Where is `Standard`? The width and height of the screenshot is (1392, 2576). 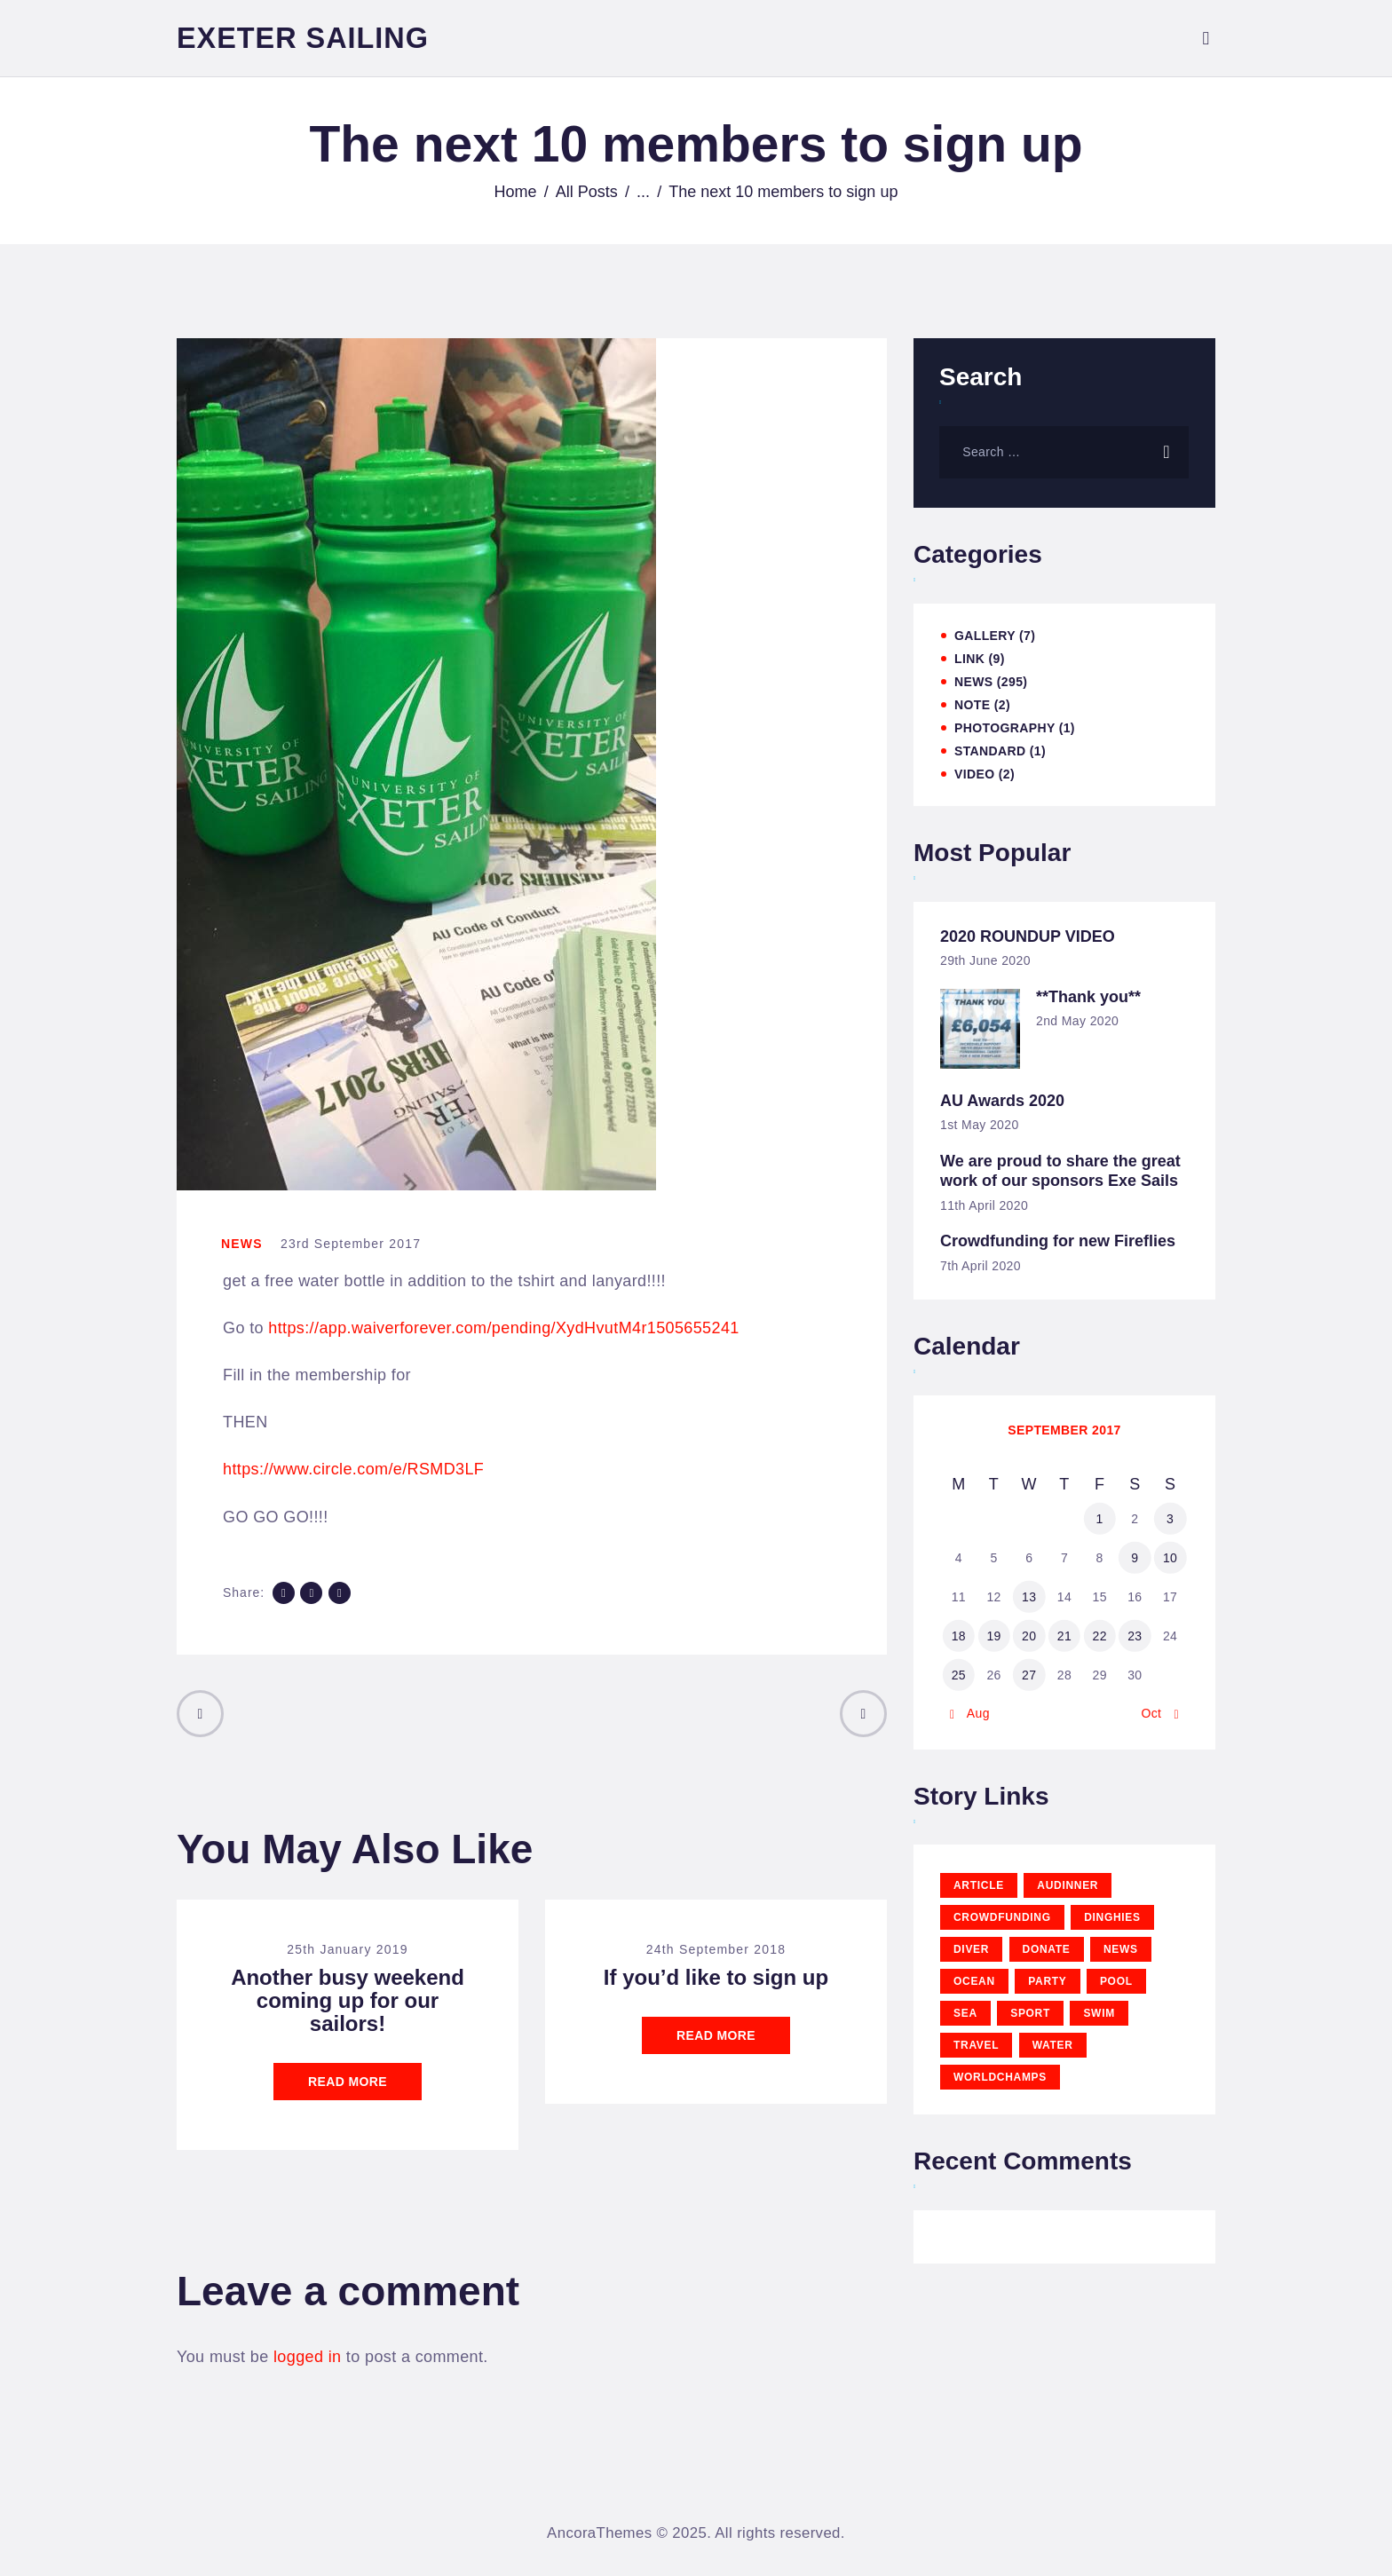
Standard is located at coordinates (990, 751).